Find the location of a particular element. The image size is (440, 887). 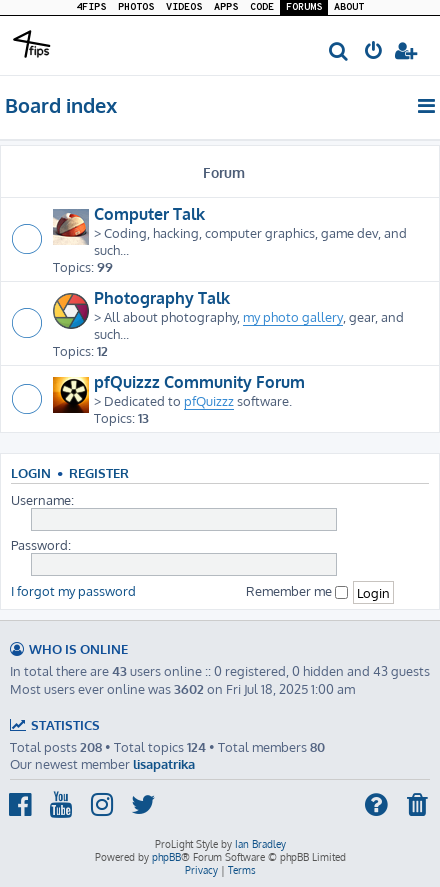

Login is located at coordinates (31, 473).